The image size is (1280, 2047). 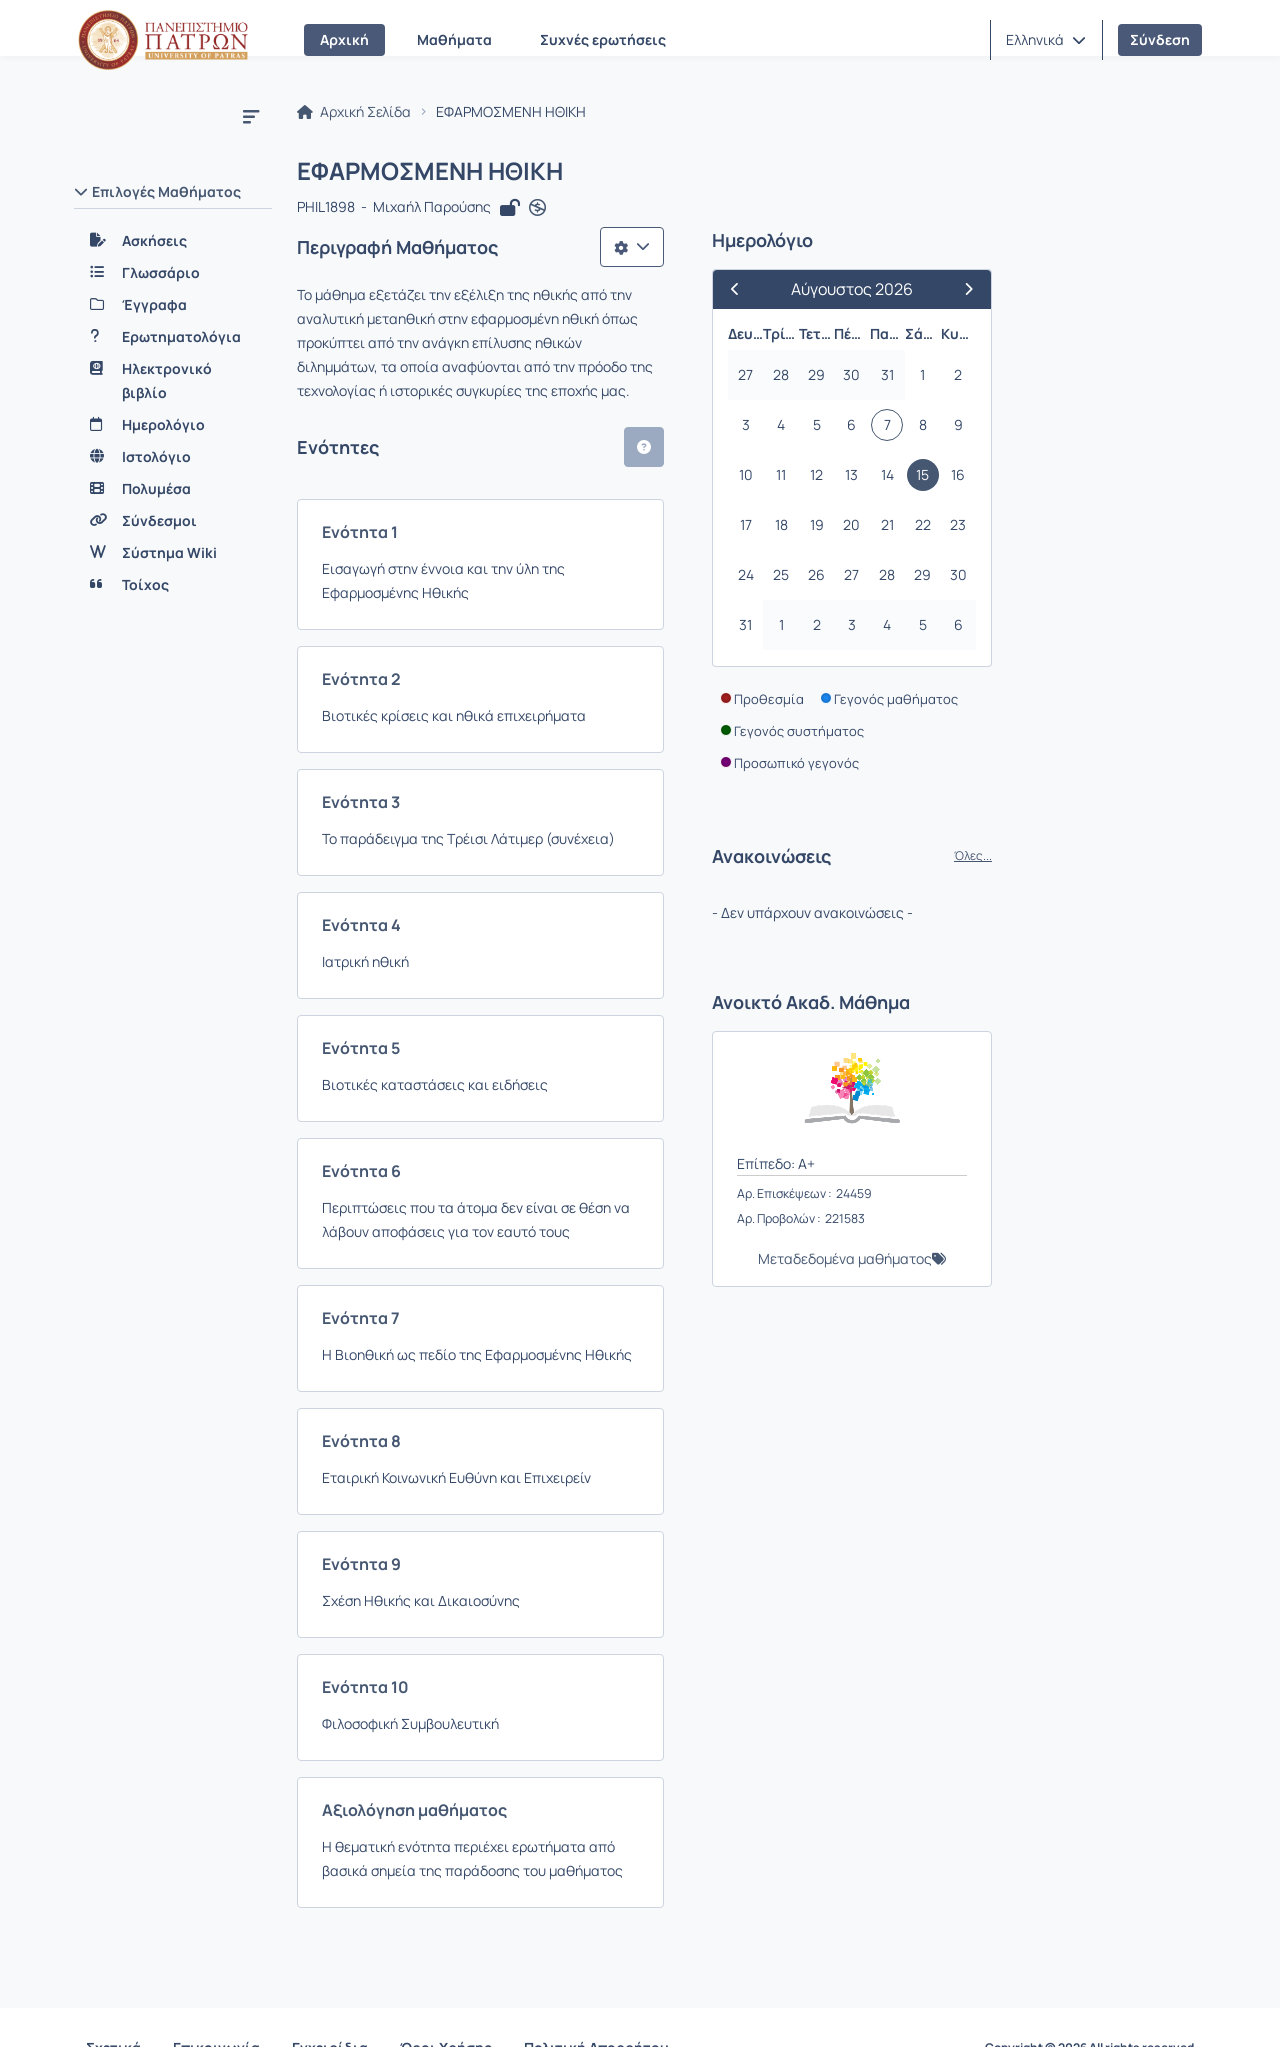 I want to click on Ενότητα 6, so click(x=365, y=1126).